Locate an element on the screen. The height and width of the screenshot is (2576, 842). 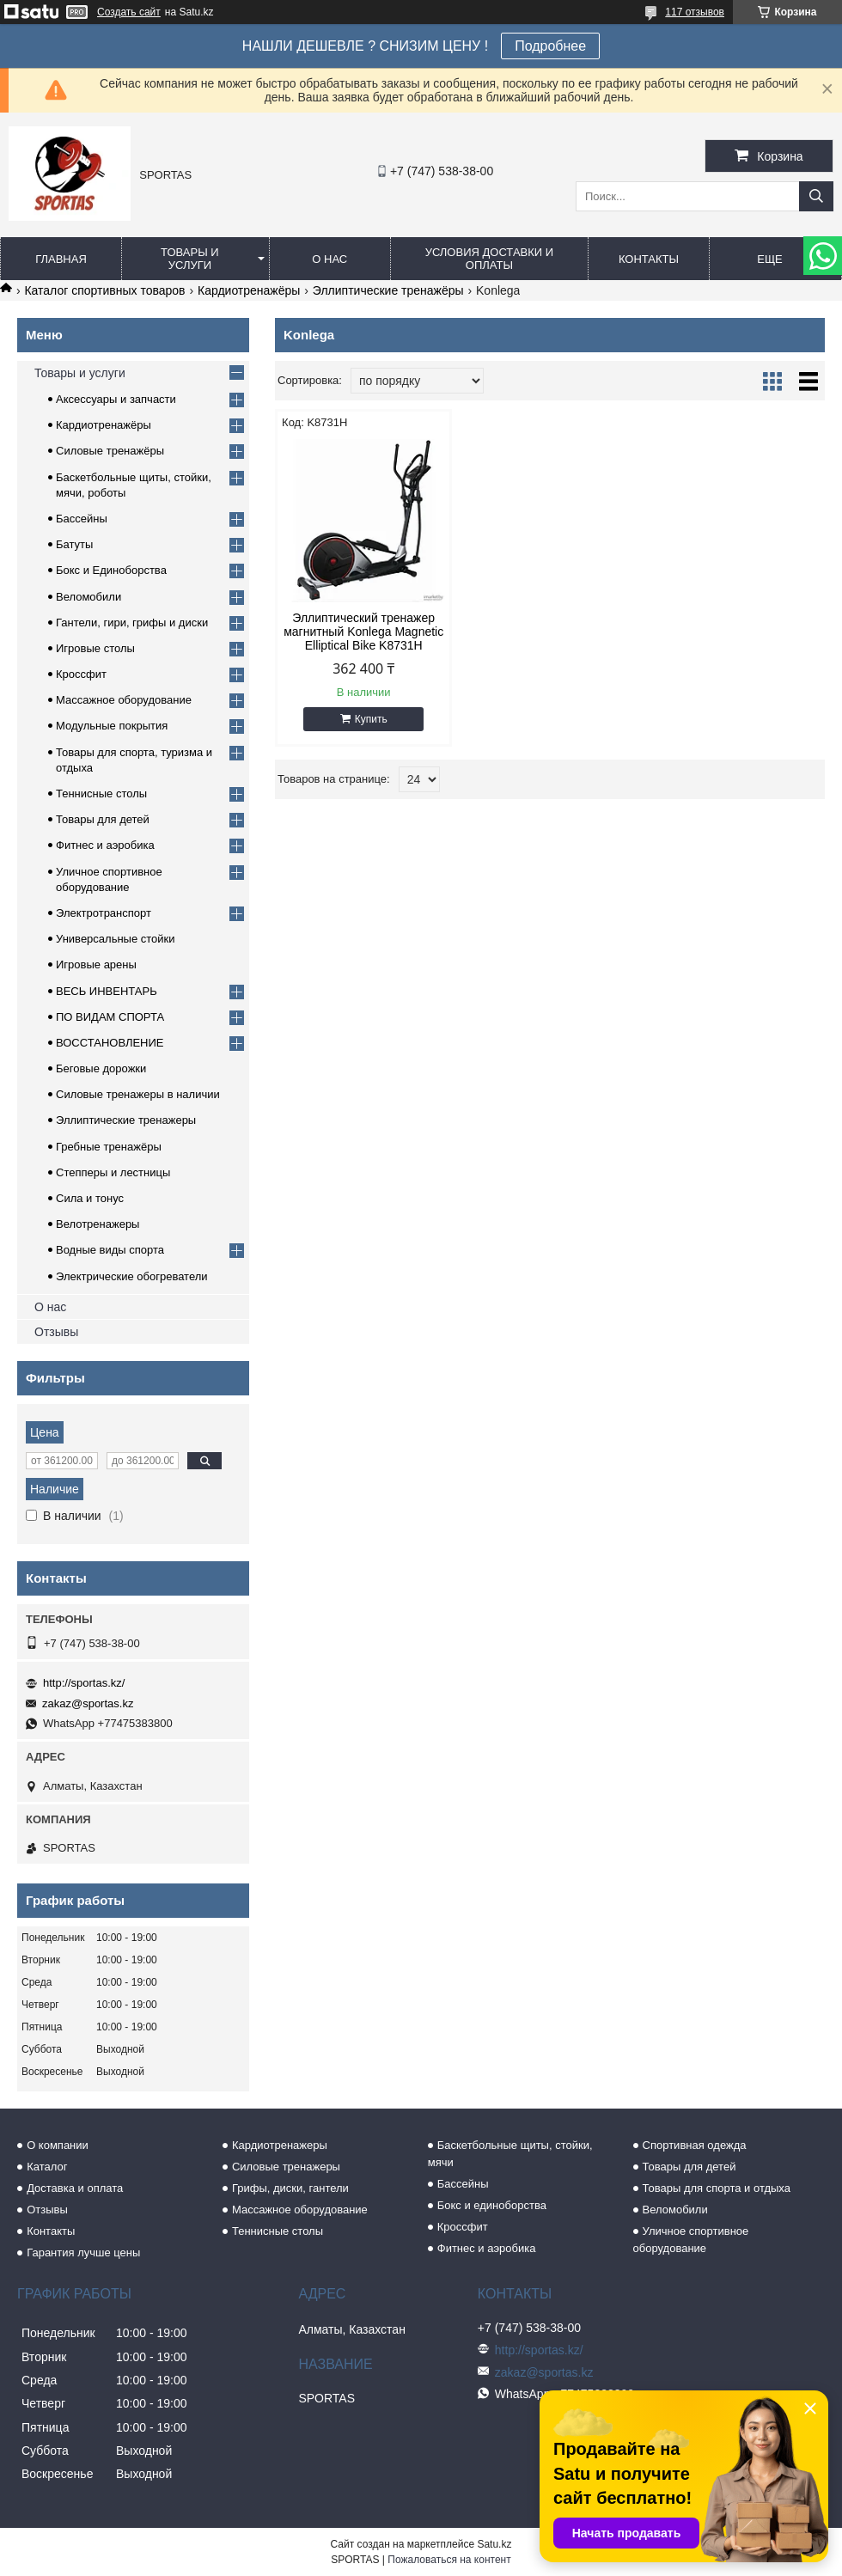
Контакты is located at coordinates (649, 259).